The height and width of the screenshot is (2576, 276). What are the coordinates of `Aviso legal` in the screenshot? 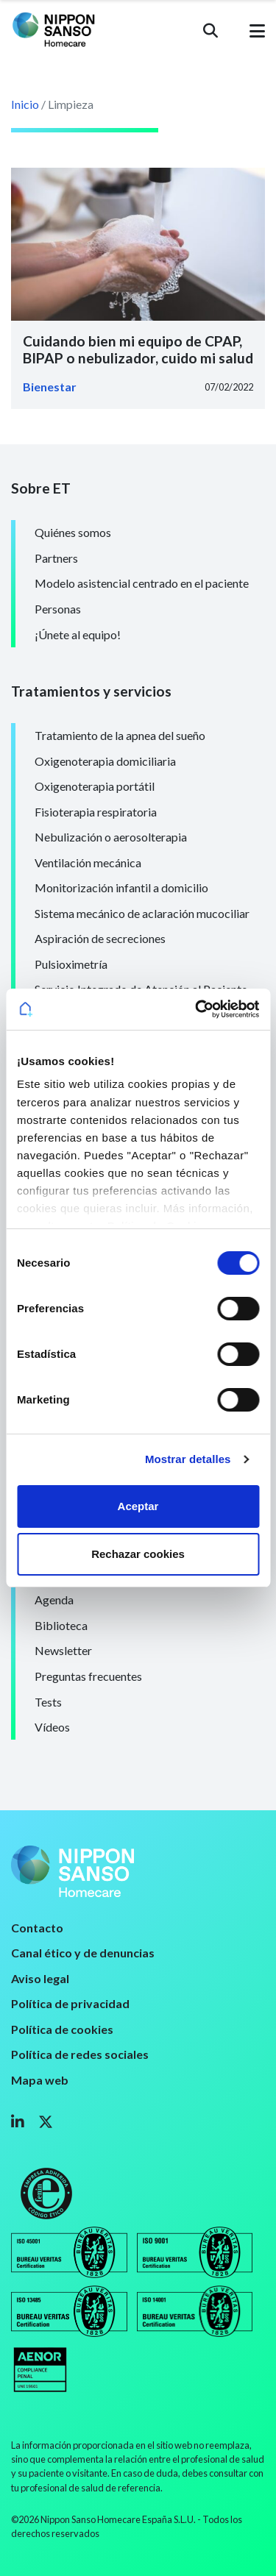 It's located at (40, 1978).